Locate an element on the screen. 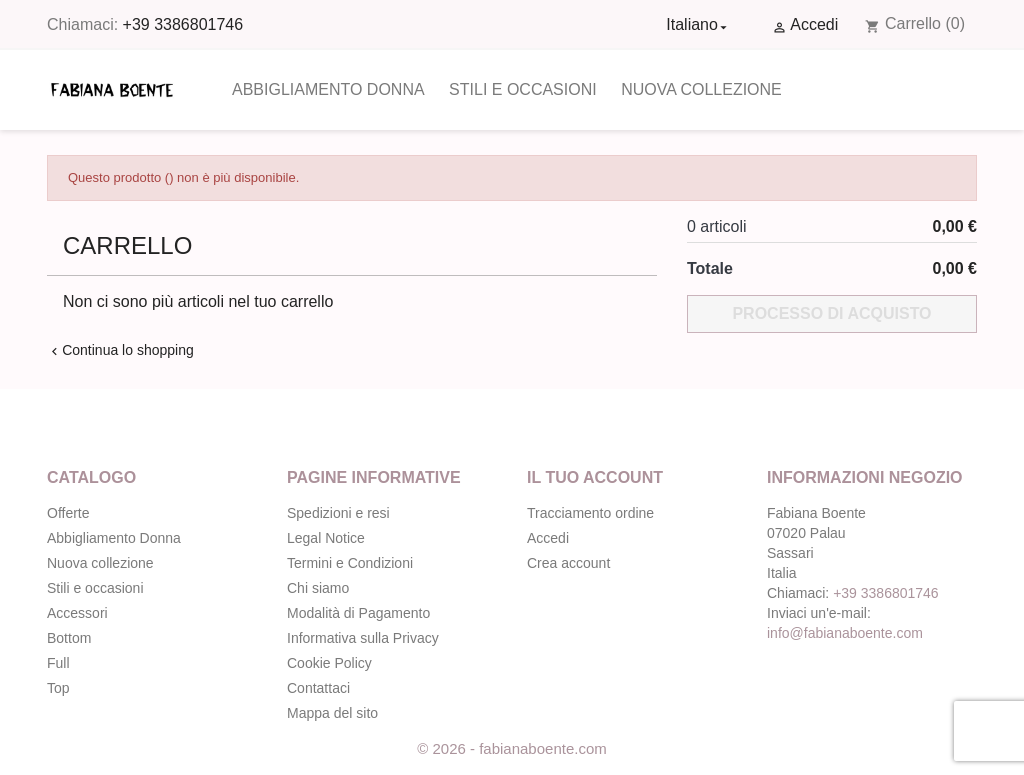 The height and width of the screenshot is (775, 1024). Crea account is located at coordinates (568, 563).